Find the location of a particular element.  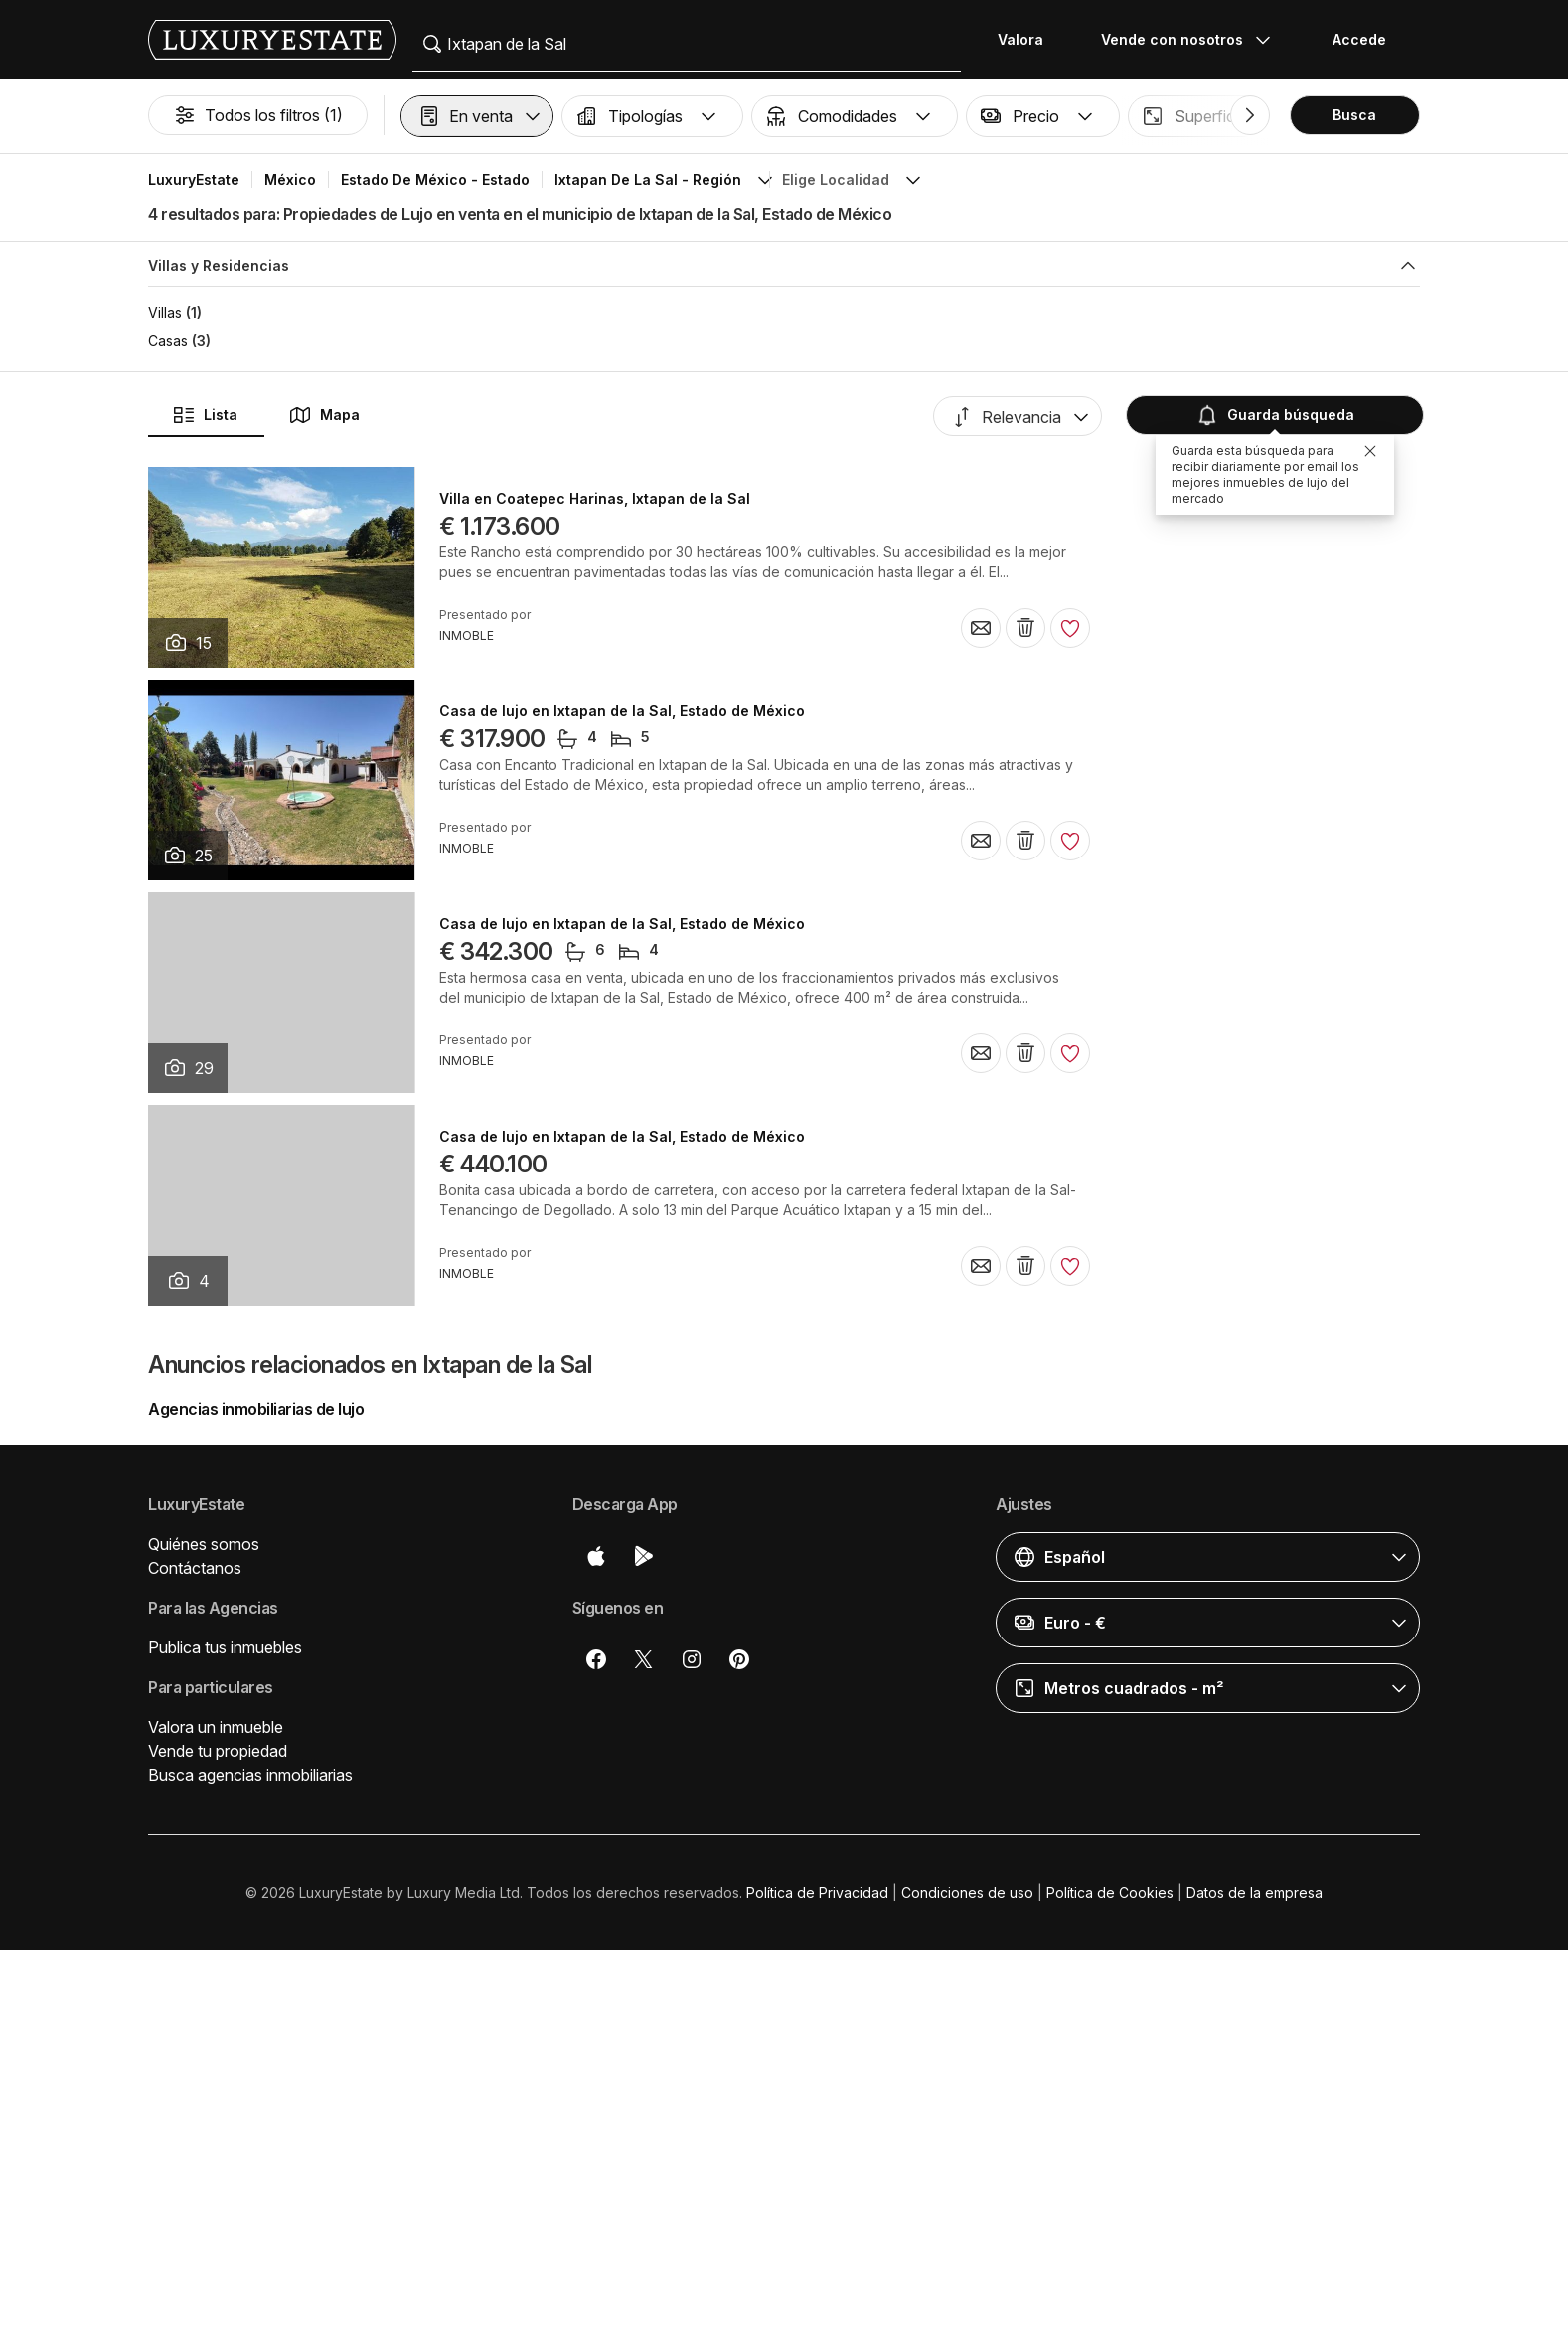

Todos los filtros (1) is located at coordinates (258, 115).